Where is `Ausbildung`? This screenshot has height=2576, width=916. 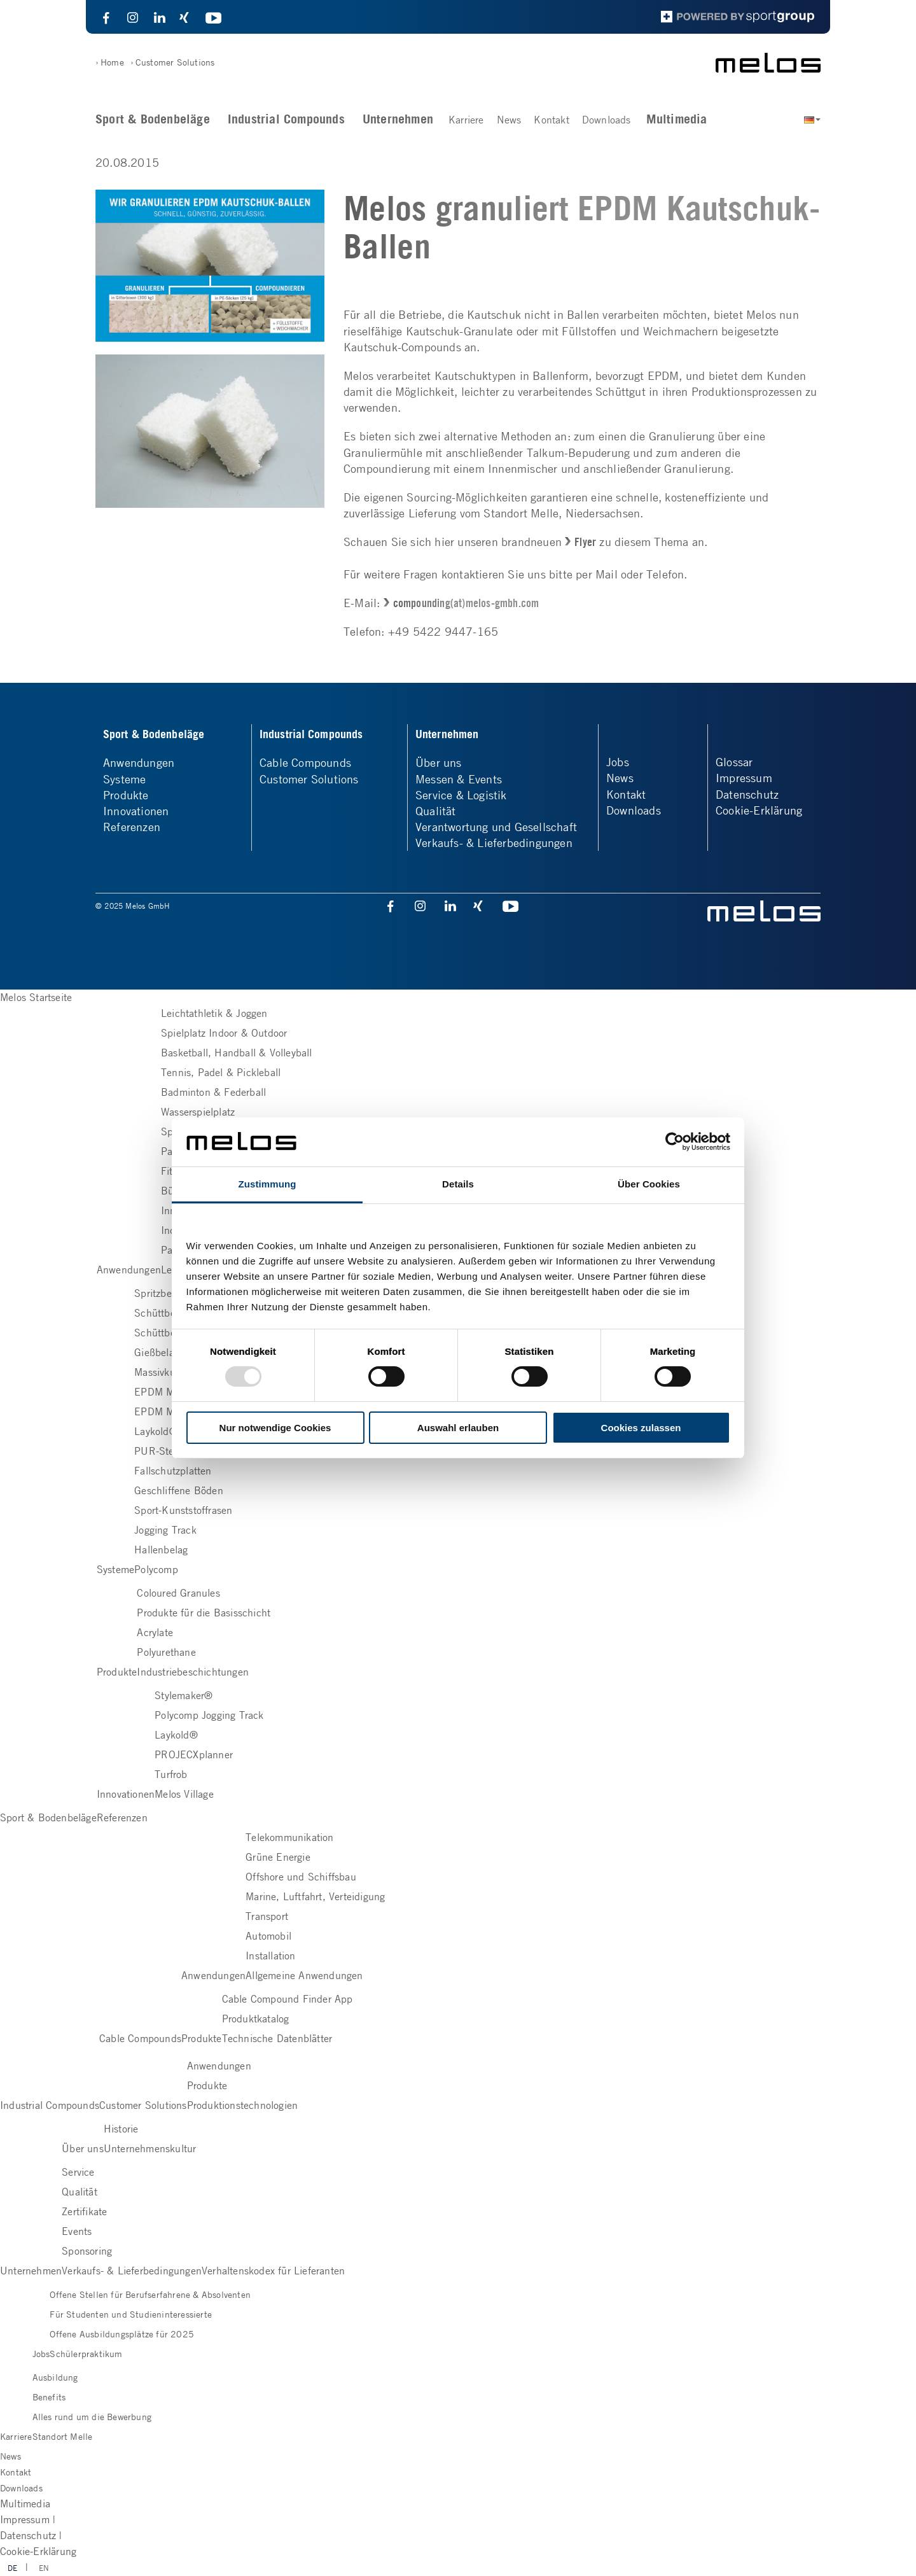 Ausbildung is located at coordinates (55, 2377).